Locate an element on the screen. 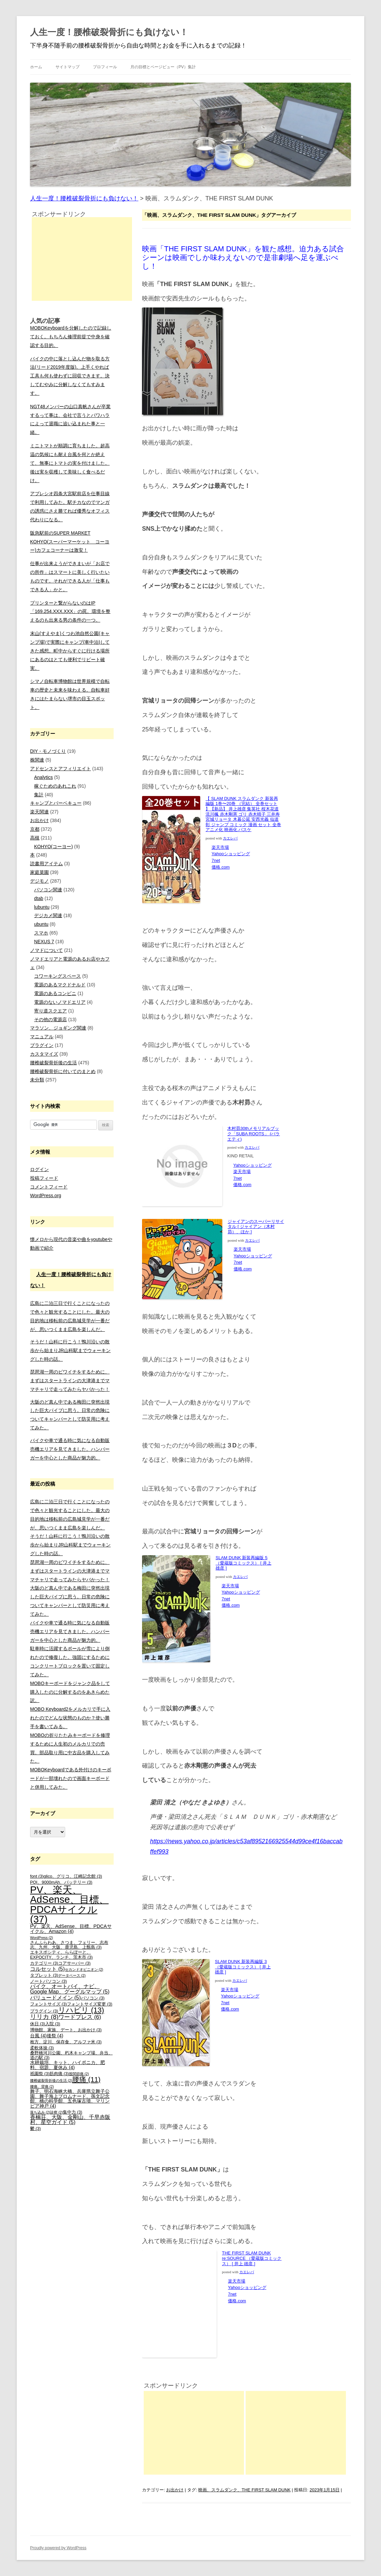  バイクや車で通る時に気になる自動販売機エリアを見てきました。ハンバーガーを中心とした商品が魅力的。 is located at coordinates (70, 1449).